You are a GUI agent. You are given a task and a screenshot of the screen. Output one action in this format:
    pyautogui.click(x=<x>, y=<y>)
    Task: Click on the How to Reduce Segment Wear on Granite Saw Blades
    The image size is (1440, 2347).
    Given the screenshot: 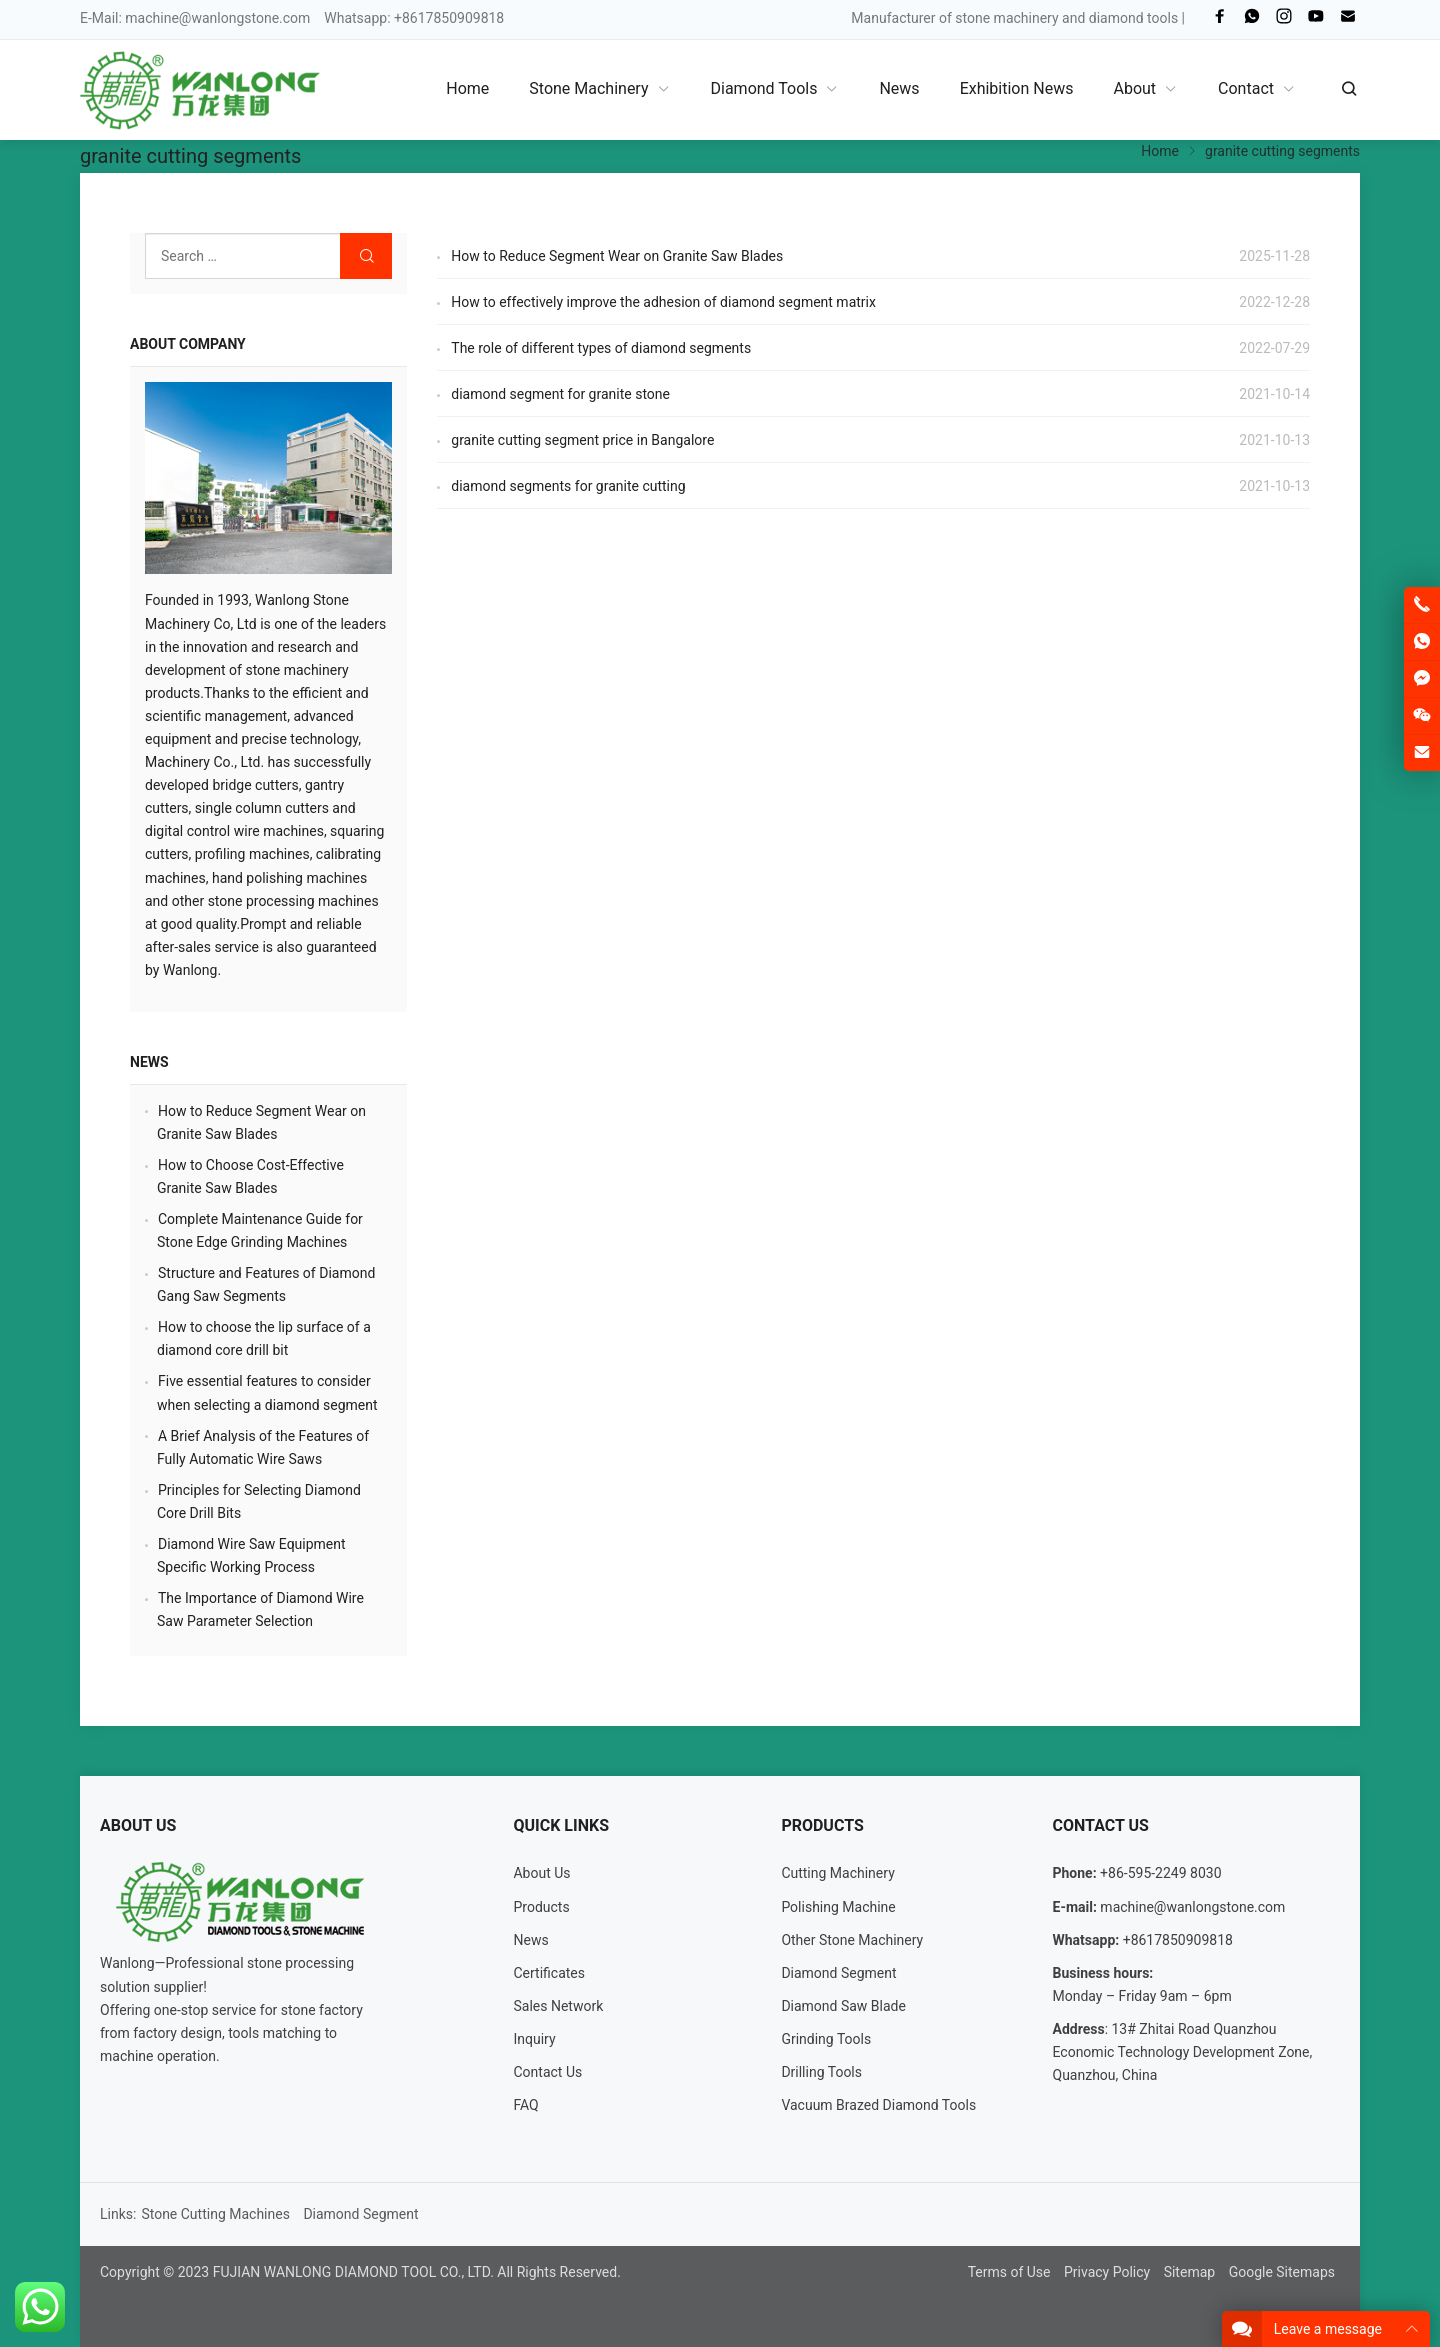 What is the action you would take?
    pyautogui.click(x=617, y=256)
    